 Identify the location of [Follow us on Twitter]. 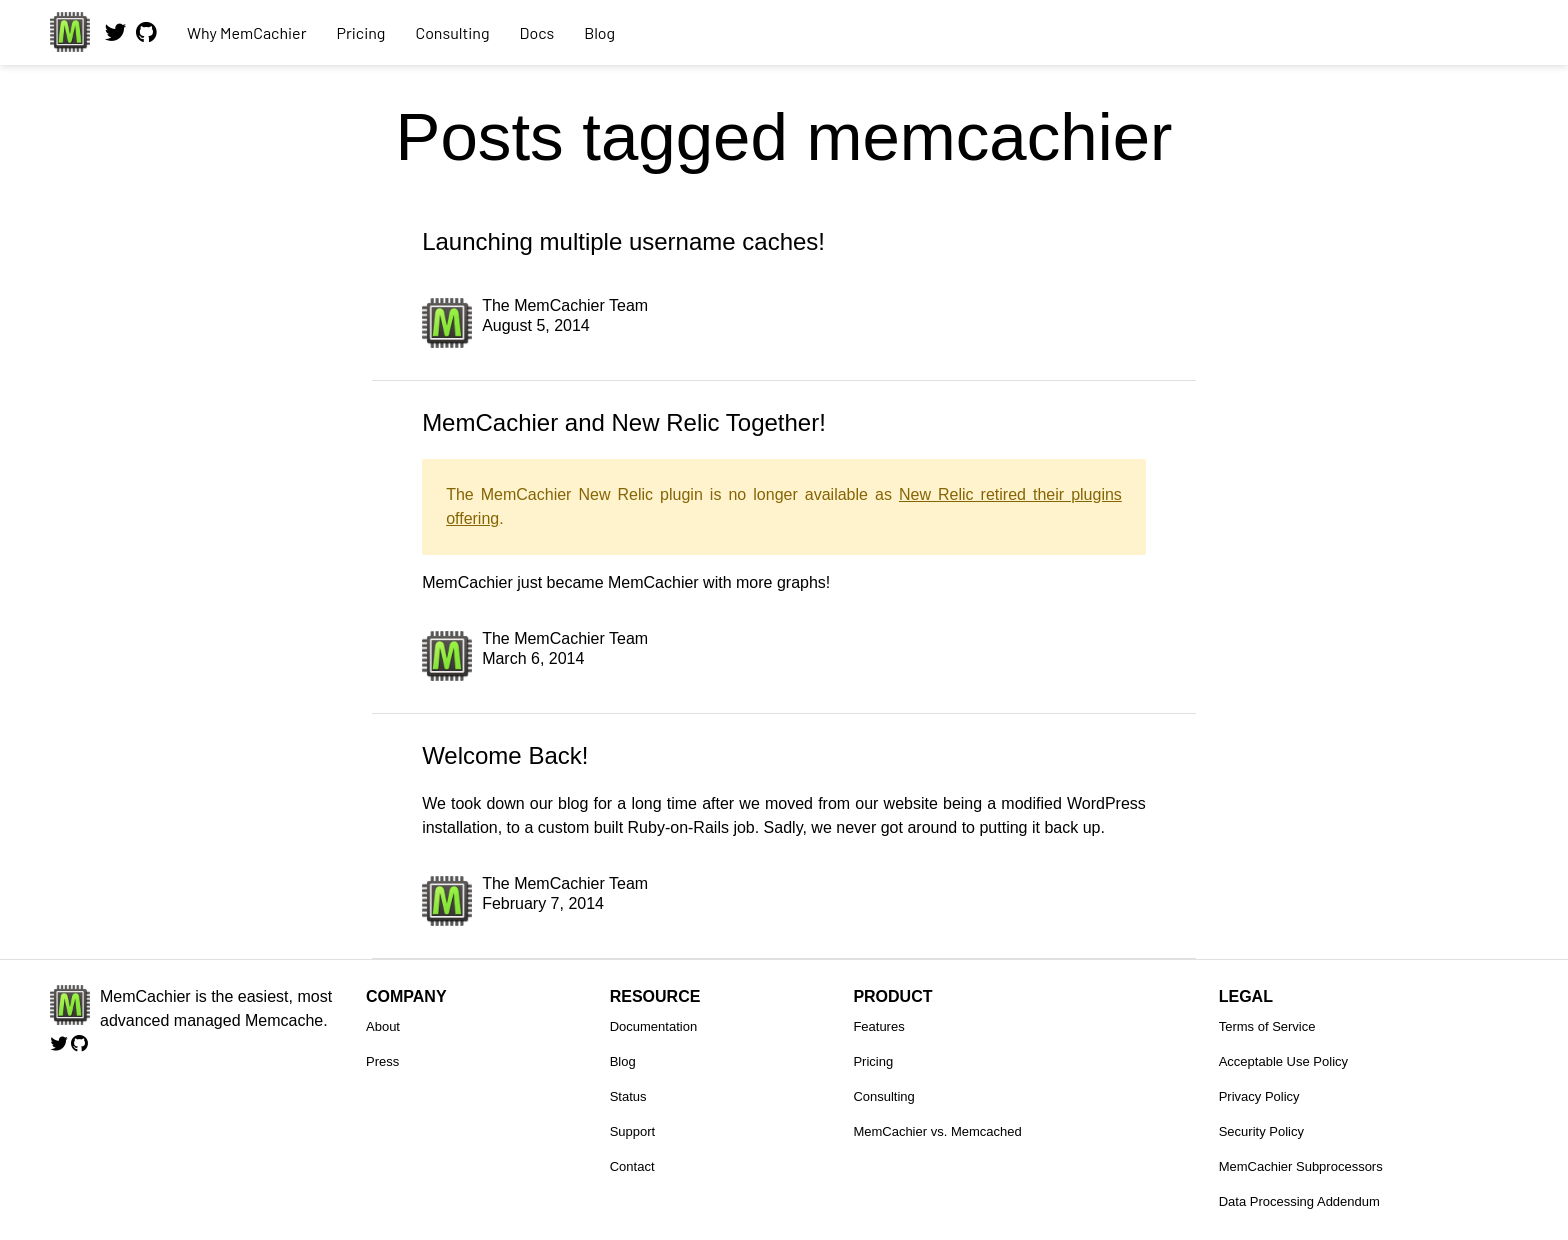
(115, 40).